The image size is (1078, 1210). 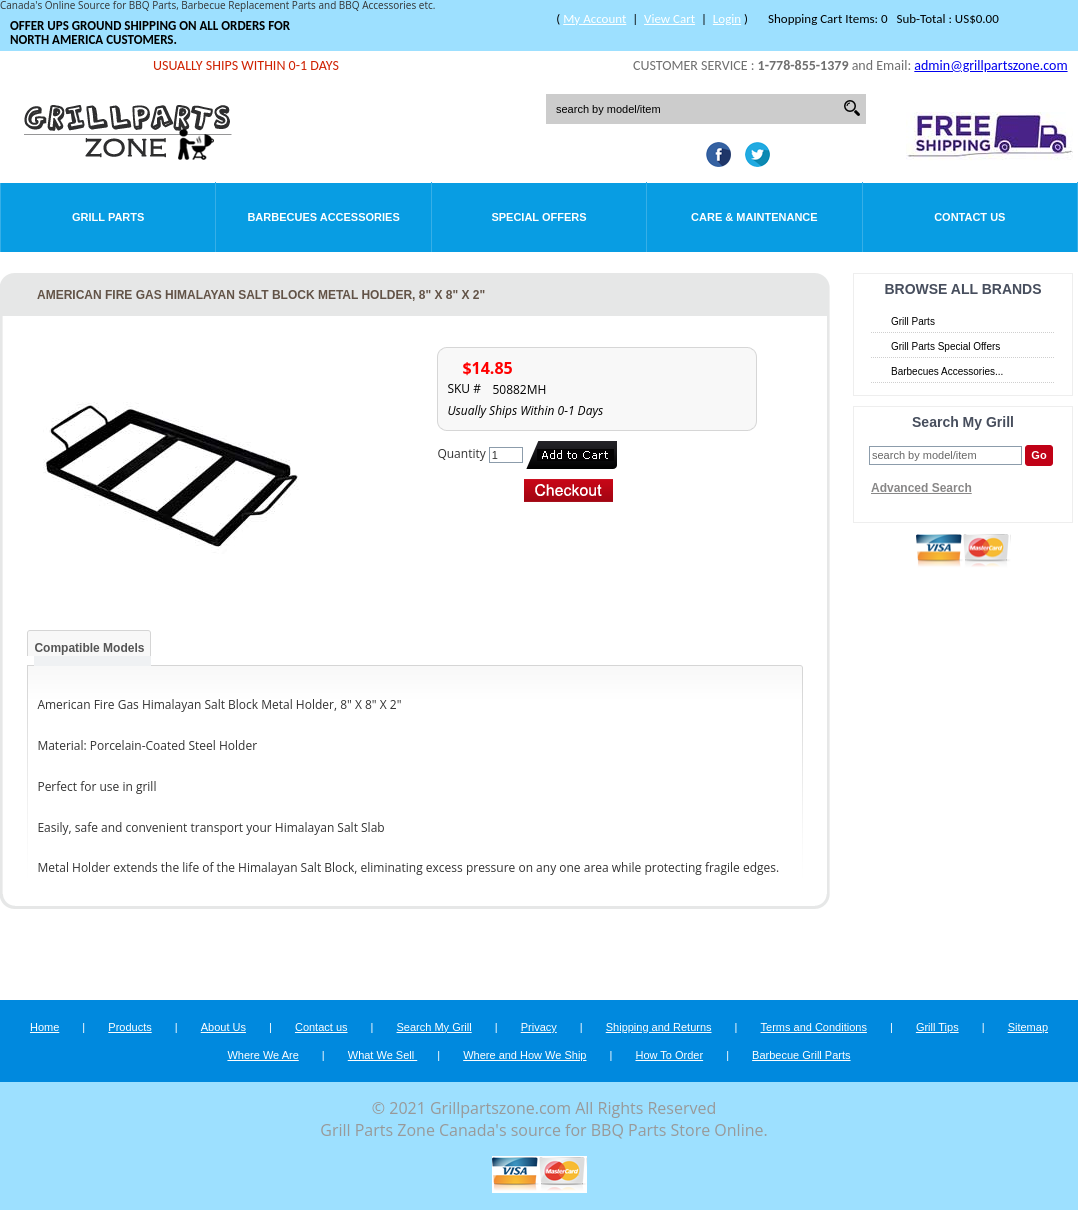 I want to click on Privacy, so click(x=539, y=1027).